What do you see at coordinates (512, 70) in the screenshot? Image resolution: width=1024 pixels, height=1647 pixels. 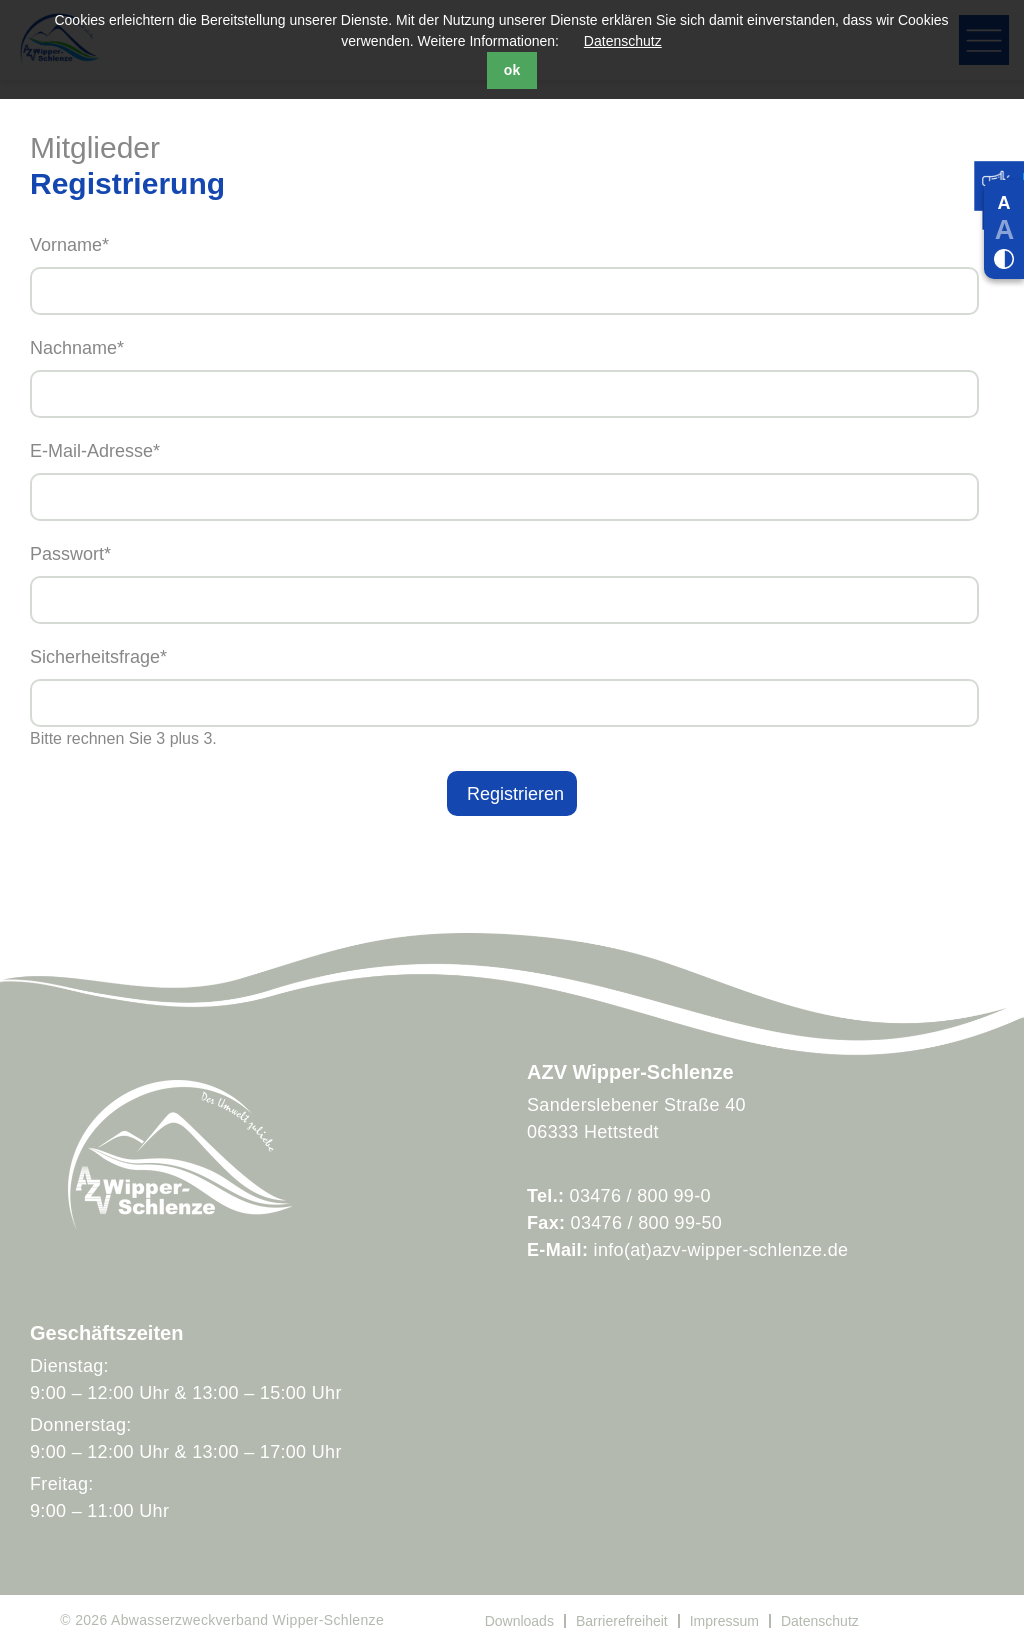 I see `ok` at bounding box center [512, 70].